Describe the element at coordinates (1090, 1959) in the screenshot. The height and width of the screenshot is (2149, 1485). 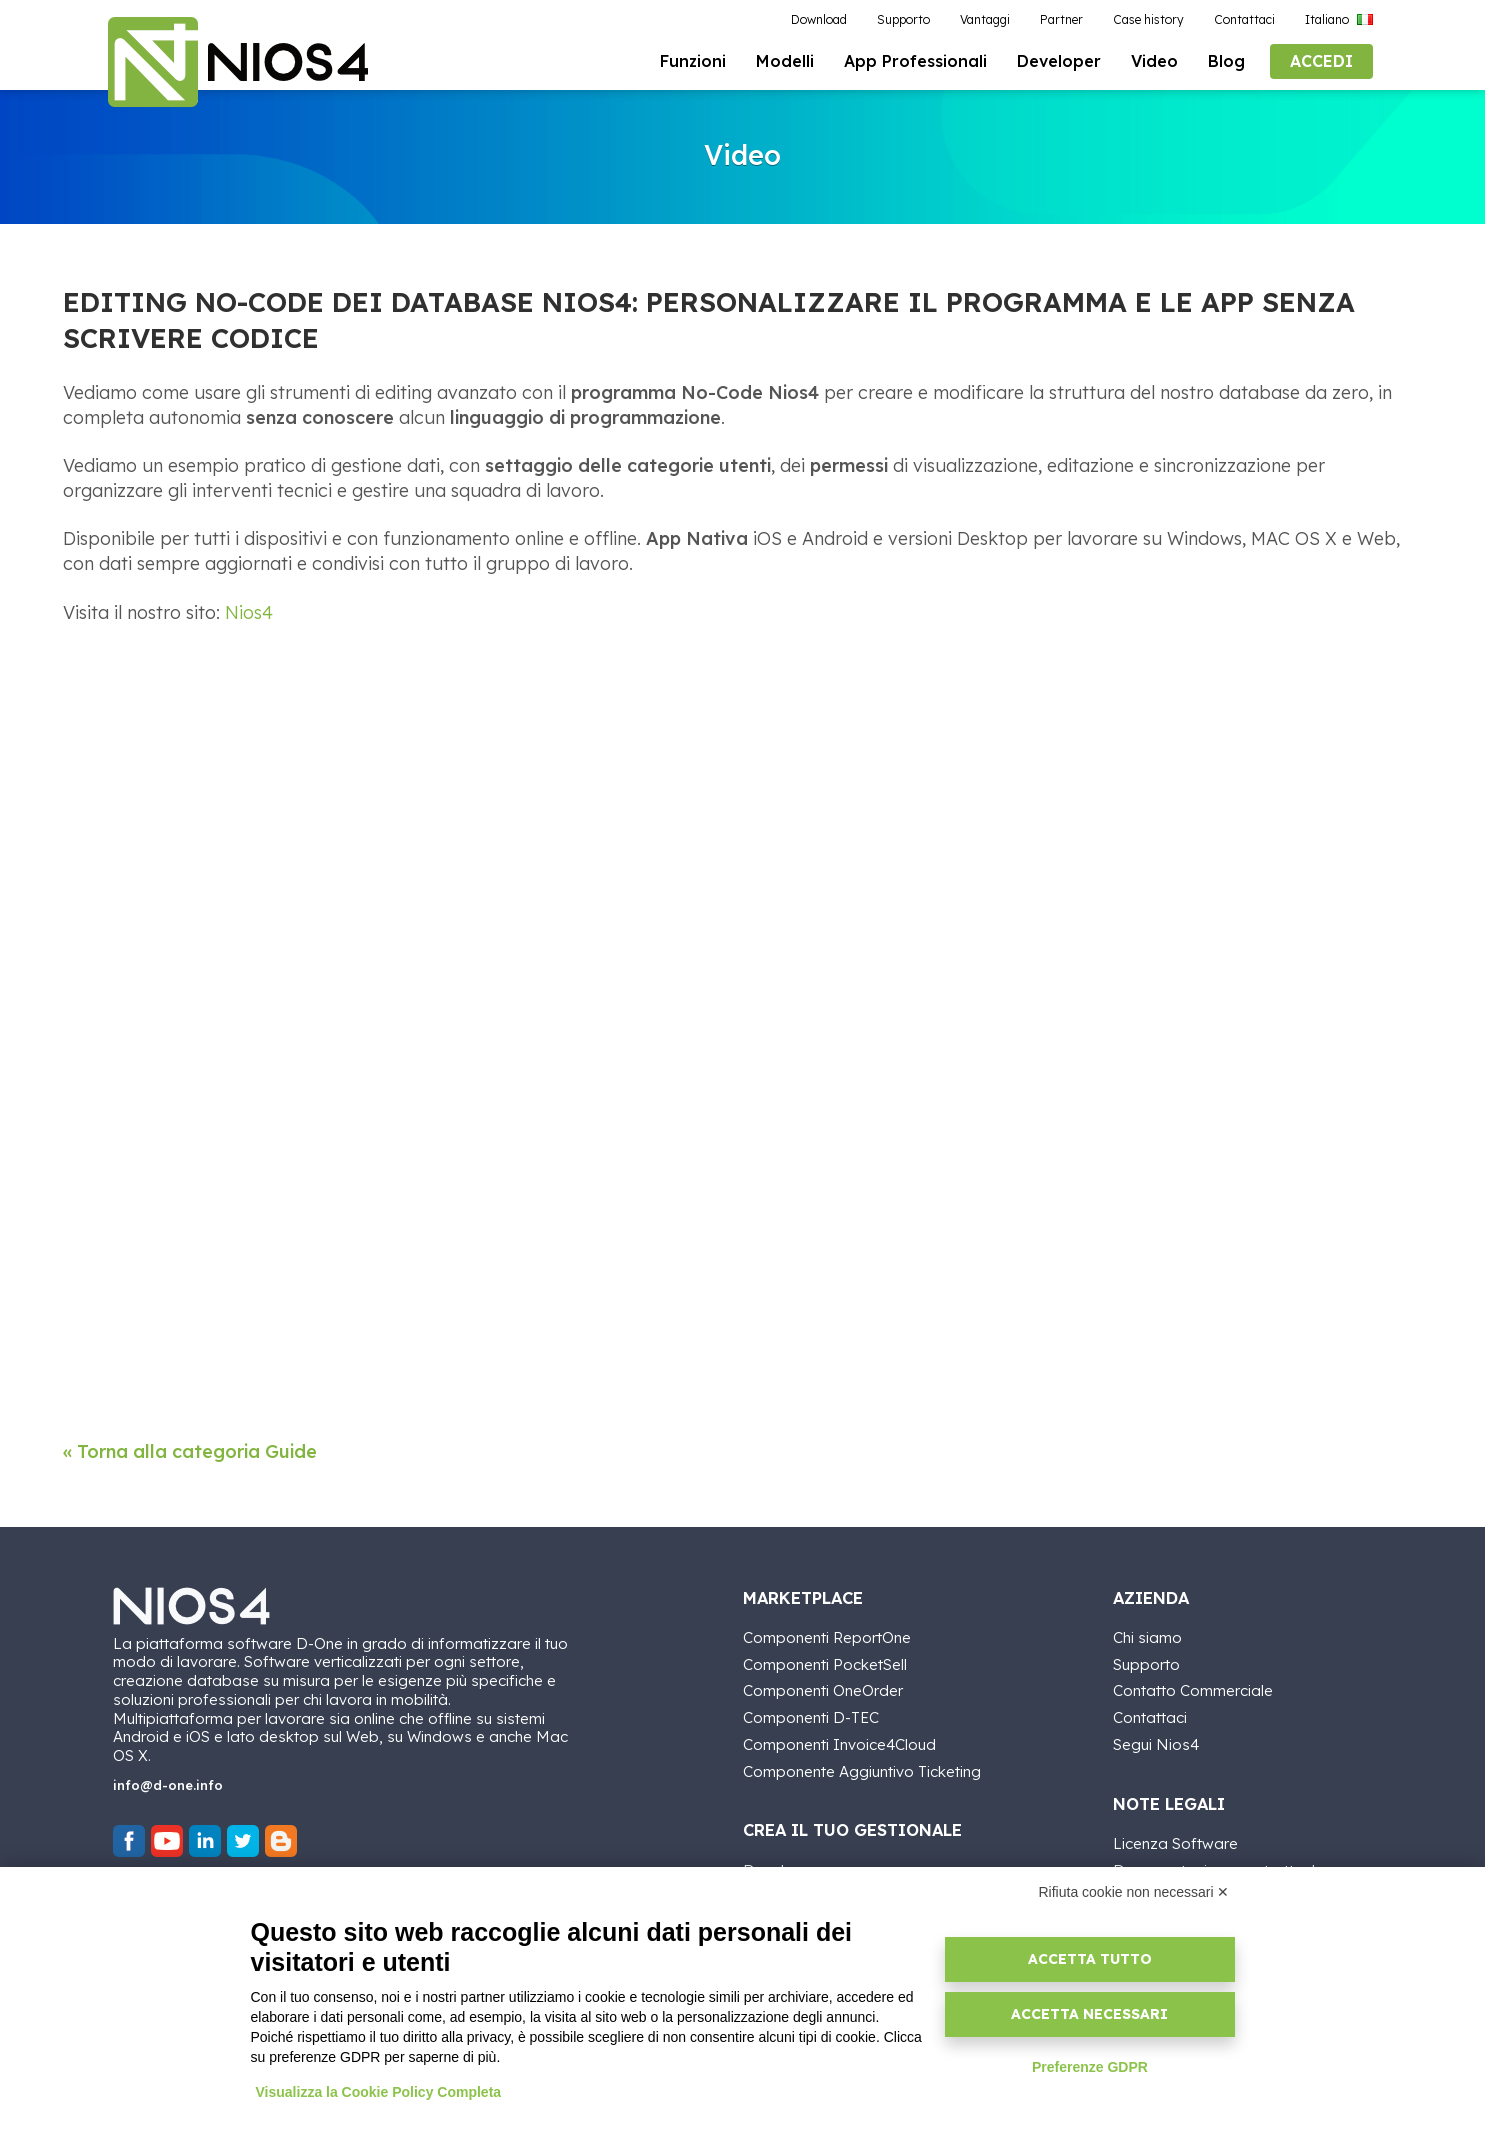
I see `Accetta tutto` at that location.